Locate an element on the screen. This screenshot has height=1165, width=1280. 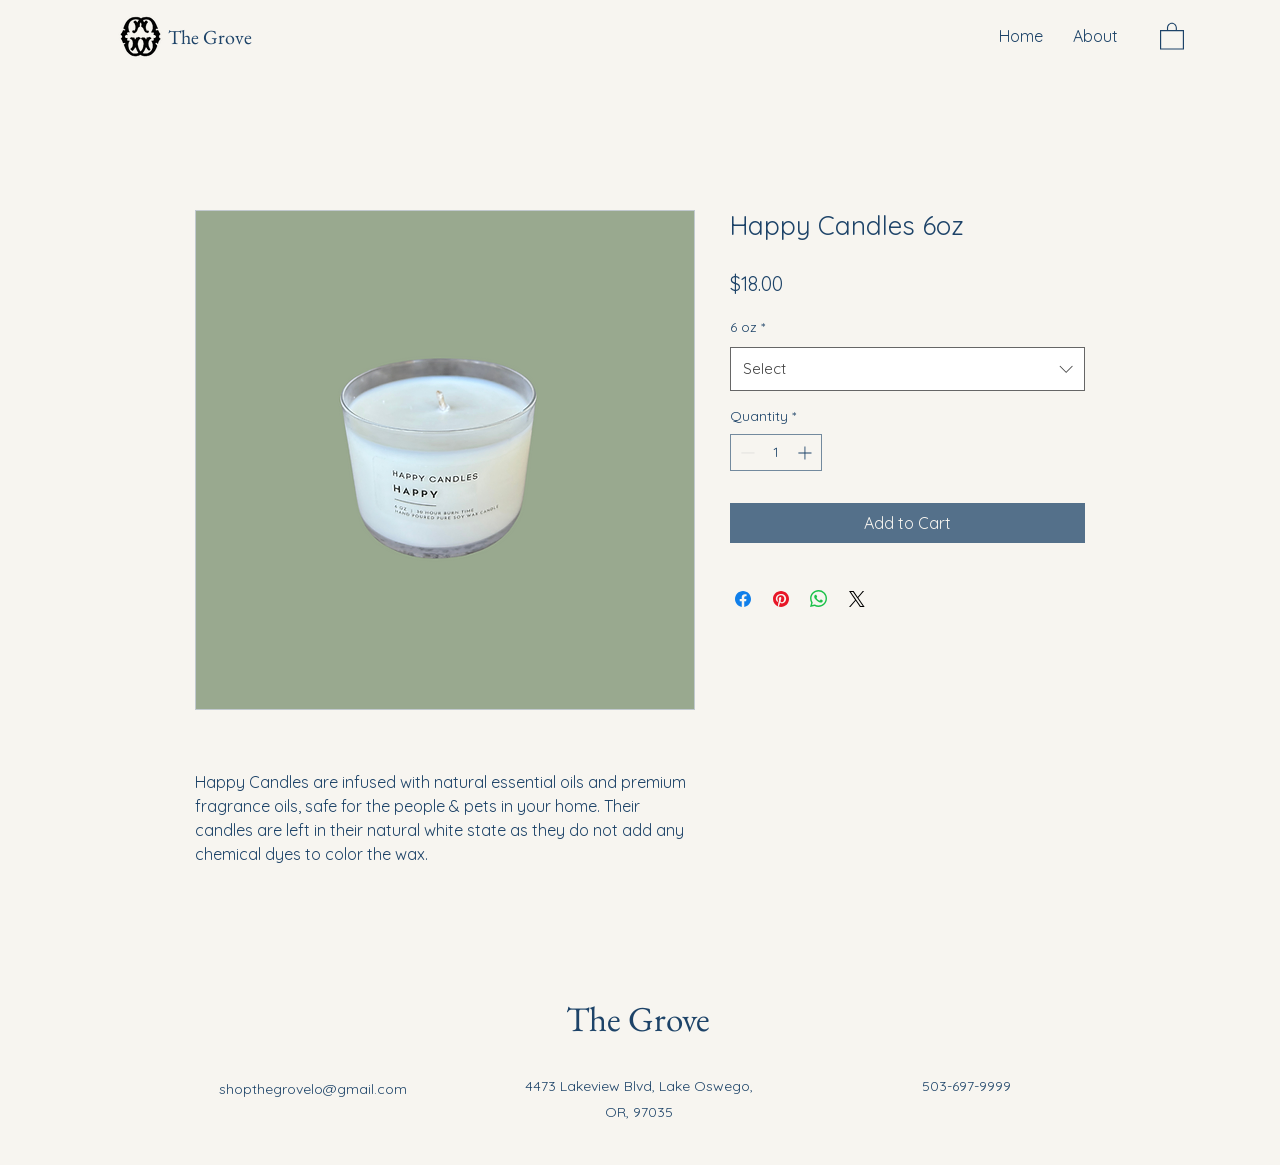
[button] is located at coordinates (1172, 35).